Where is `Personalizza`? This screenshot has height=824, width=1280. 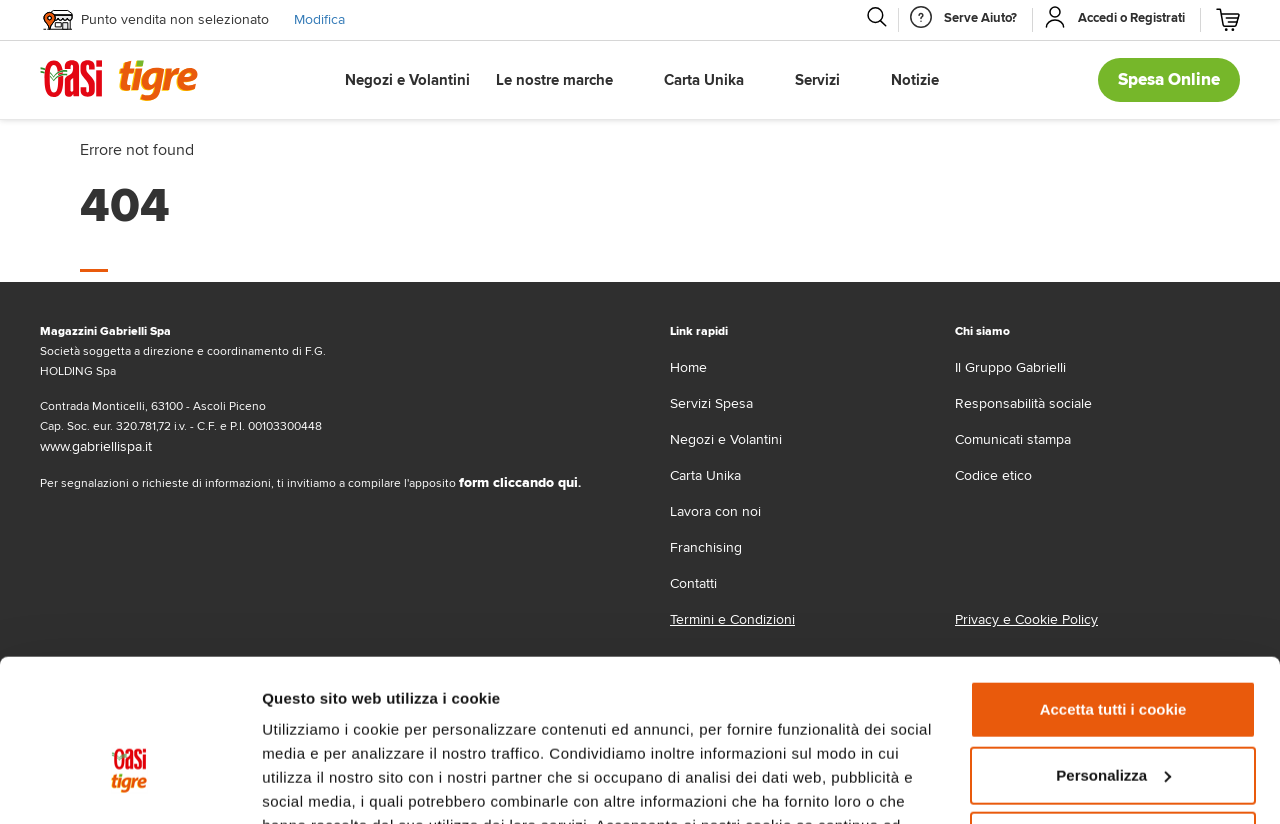 Personalizza is located at coordinates (1113, 654).